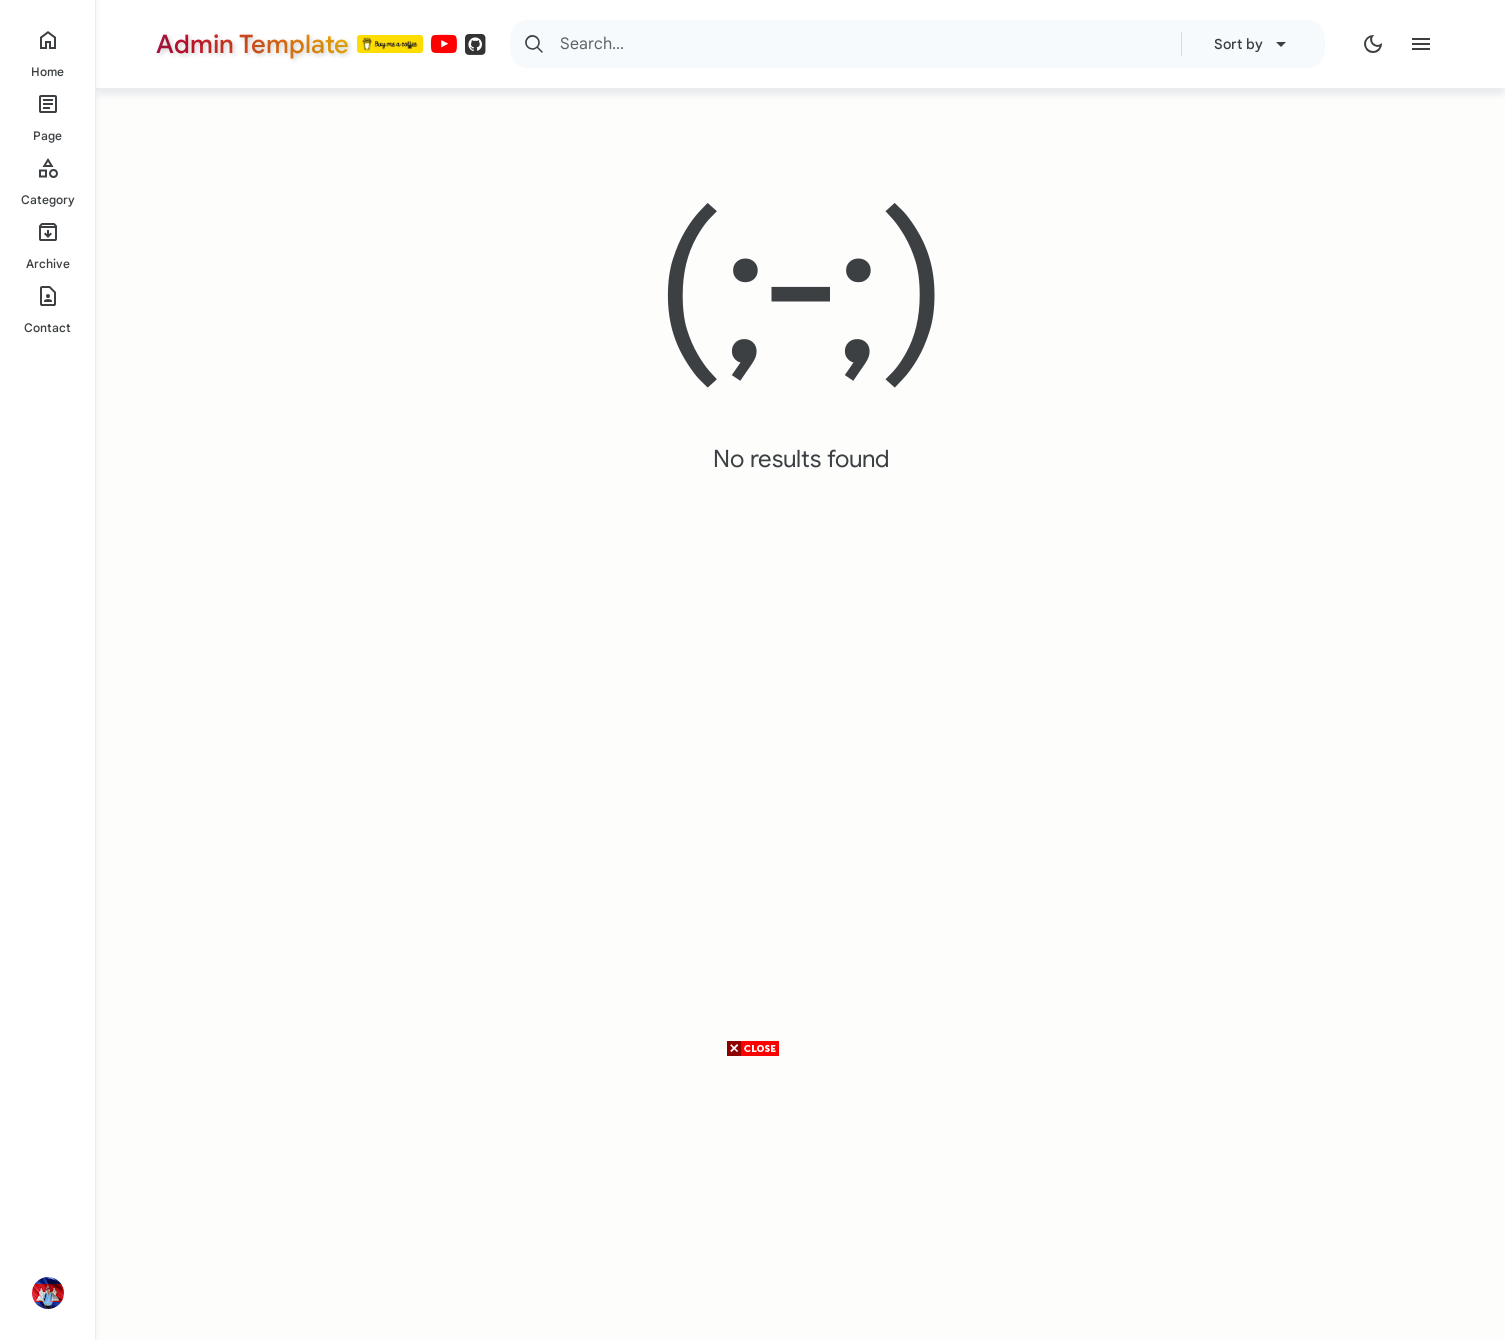  Describe the element at coordinates (1373, 44) in the screenshot. I see `[Dark Mode]` at that location.